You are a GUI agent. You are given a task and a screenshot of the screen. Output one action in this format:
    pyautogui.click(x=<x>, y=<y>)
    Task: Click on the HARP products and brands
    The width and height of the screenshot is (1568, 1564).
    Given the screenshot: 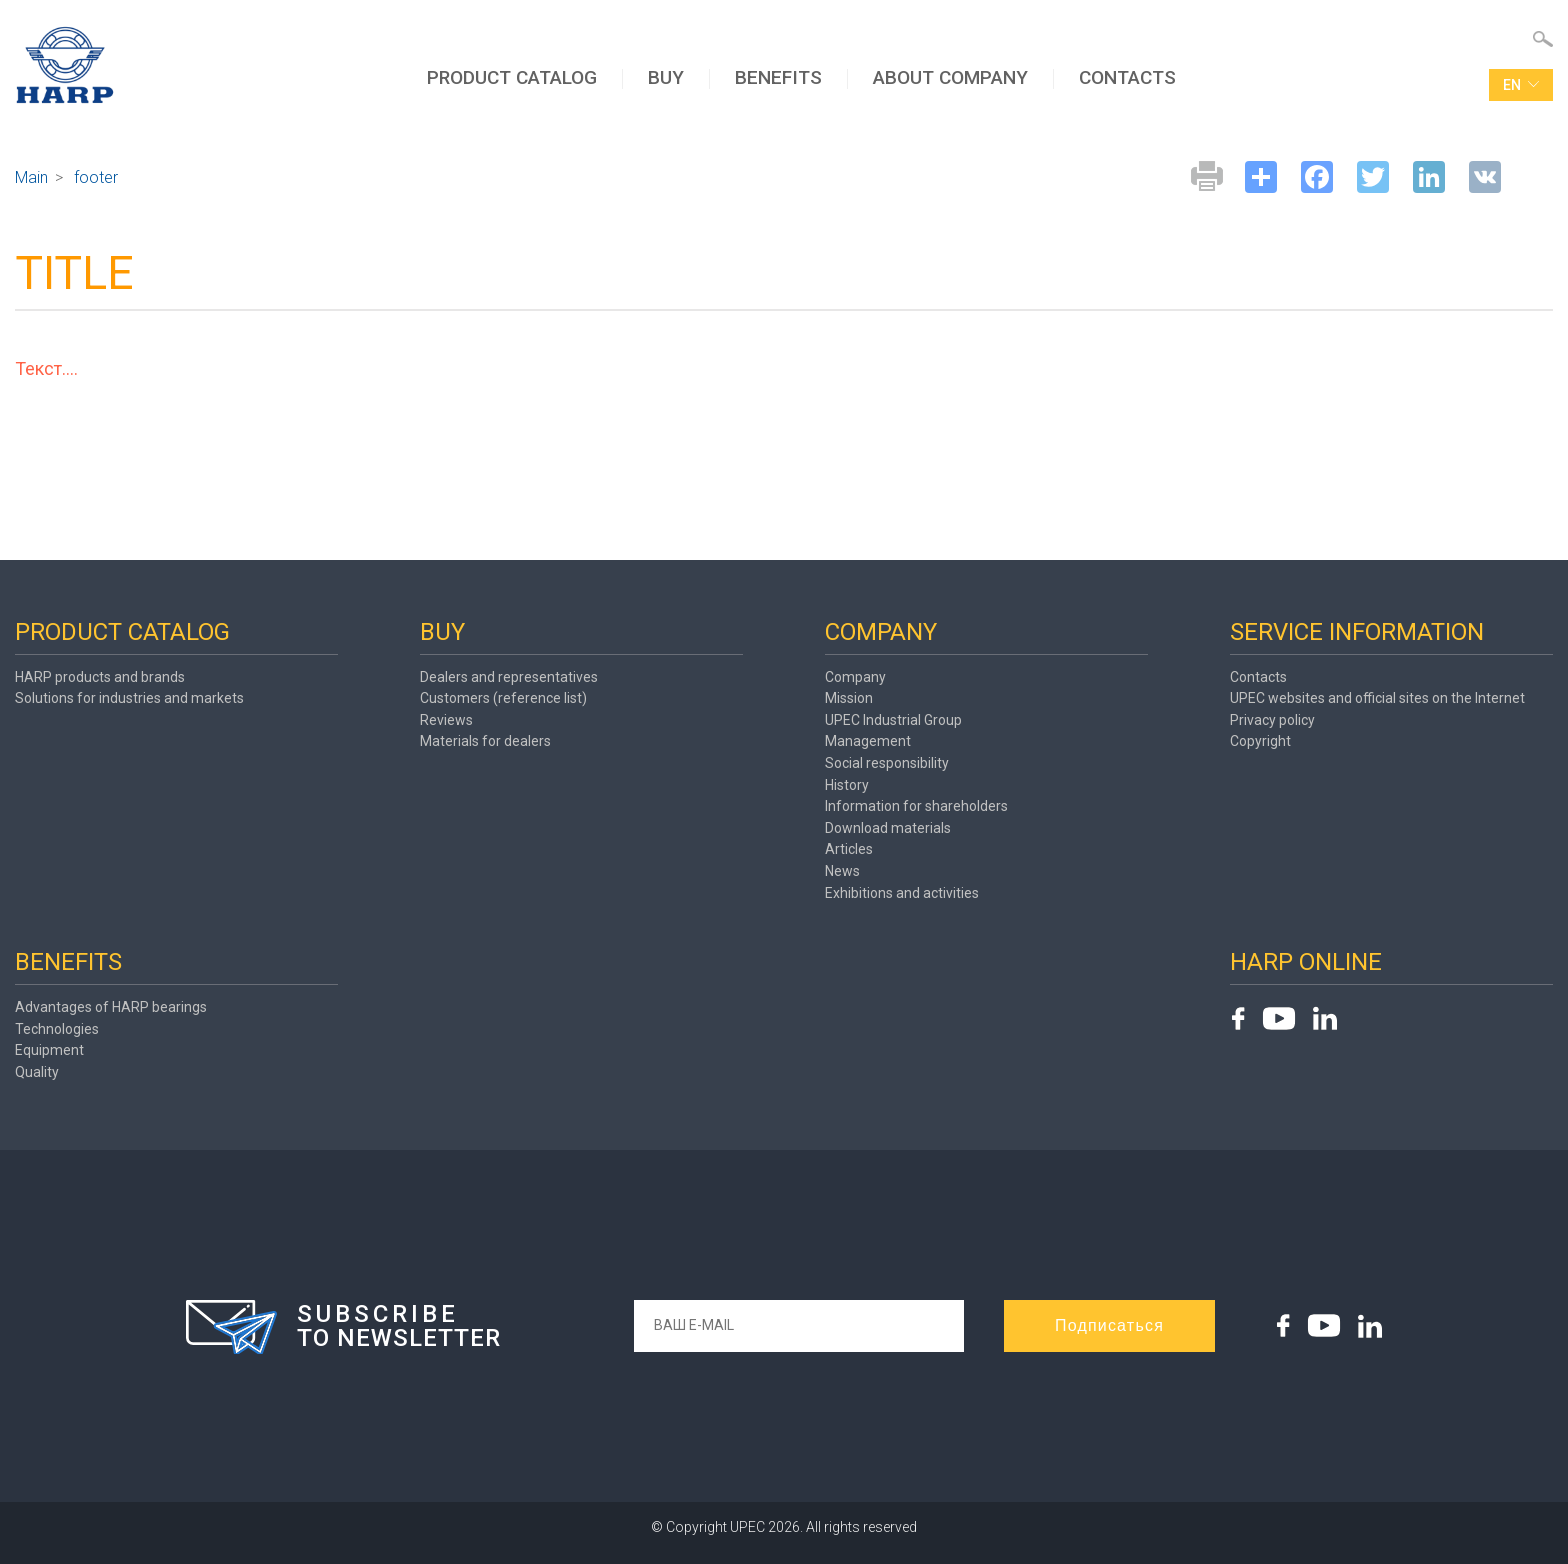 What is the action you would take?
    pyautogui.click(x=100, y=677)
    